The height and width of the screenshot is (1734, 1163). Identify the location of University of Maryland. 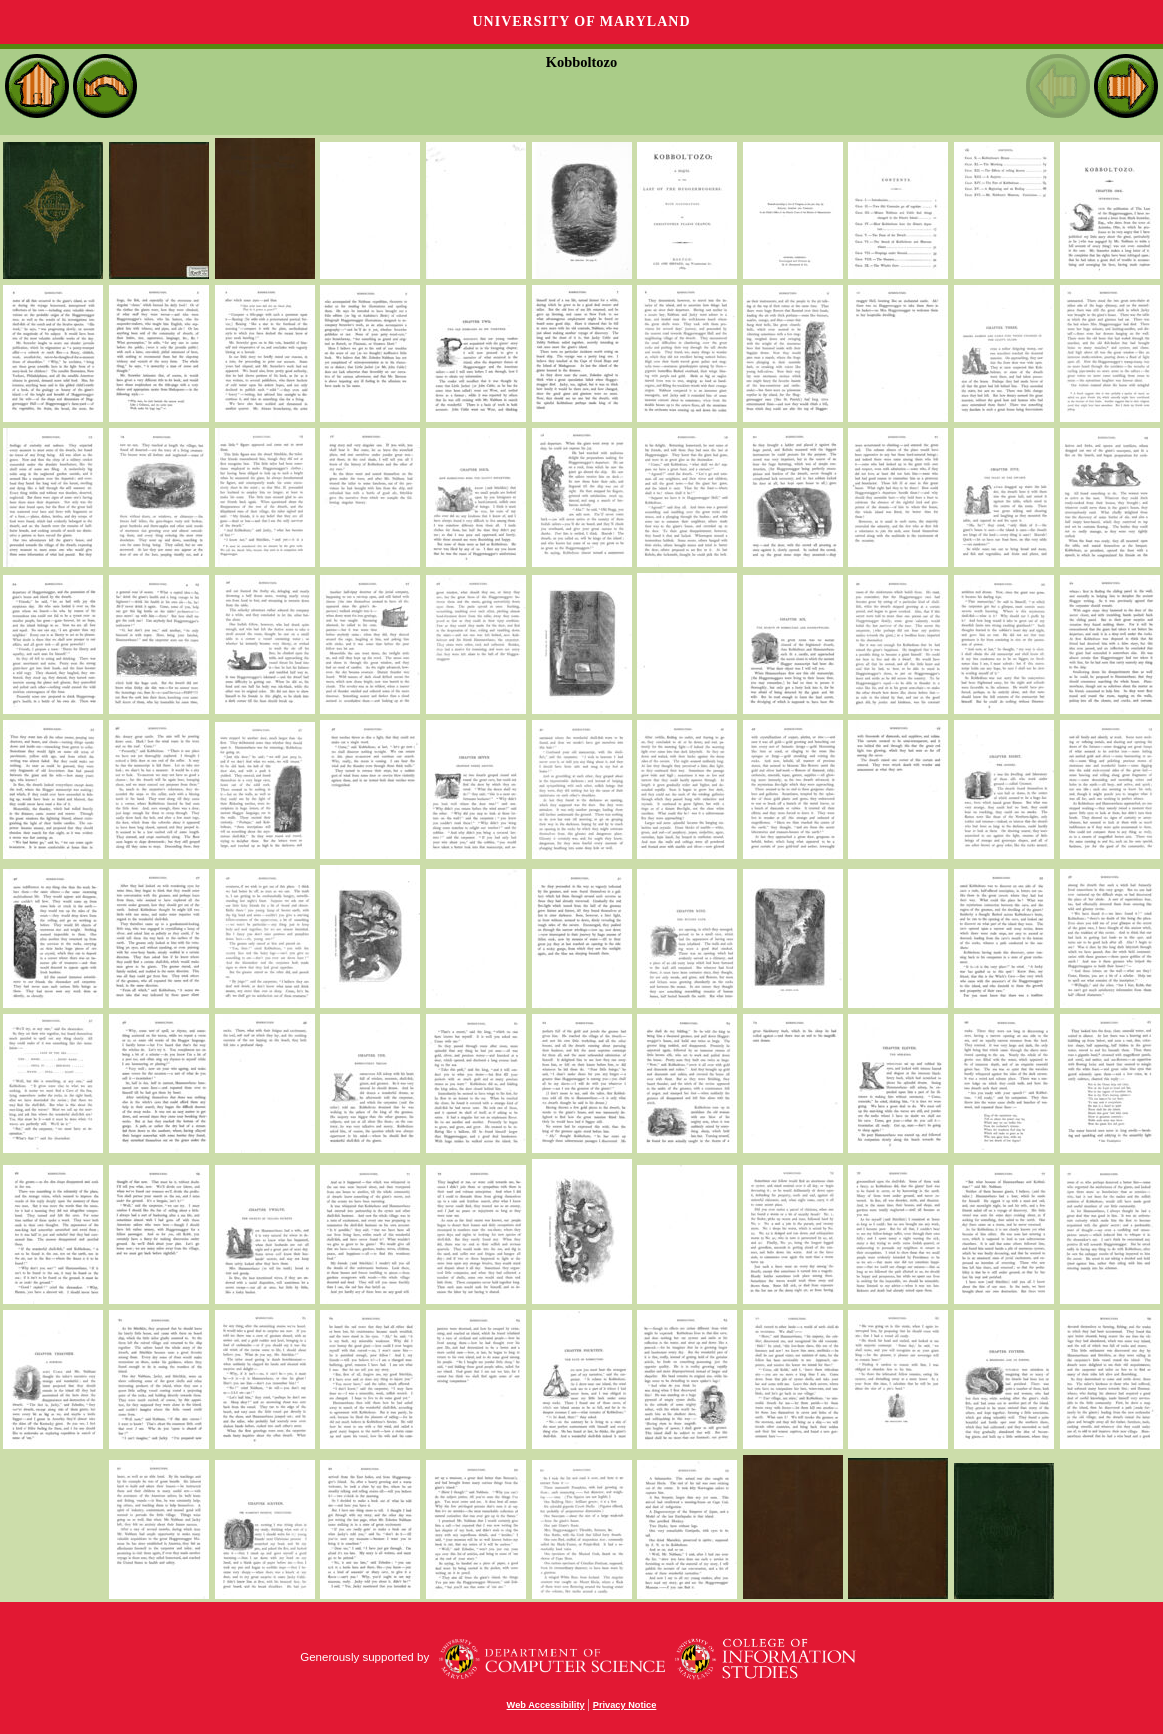
(581, 21).